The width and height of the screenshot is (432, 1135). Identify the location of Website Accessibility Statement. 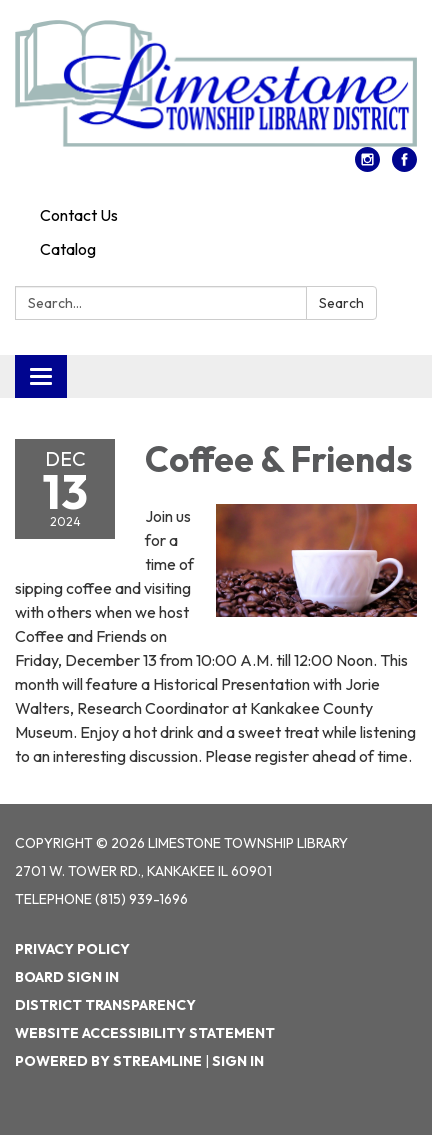
(145, 1033).